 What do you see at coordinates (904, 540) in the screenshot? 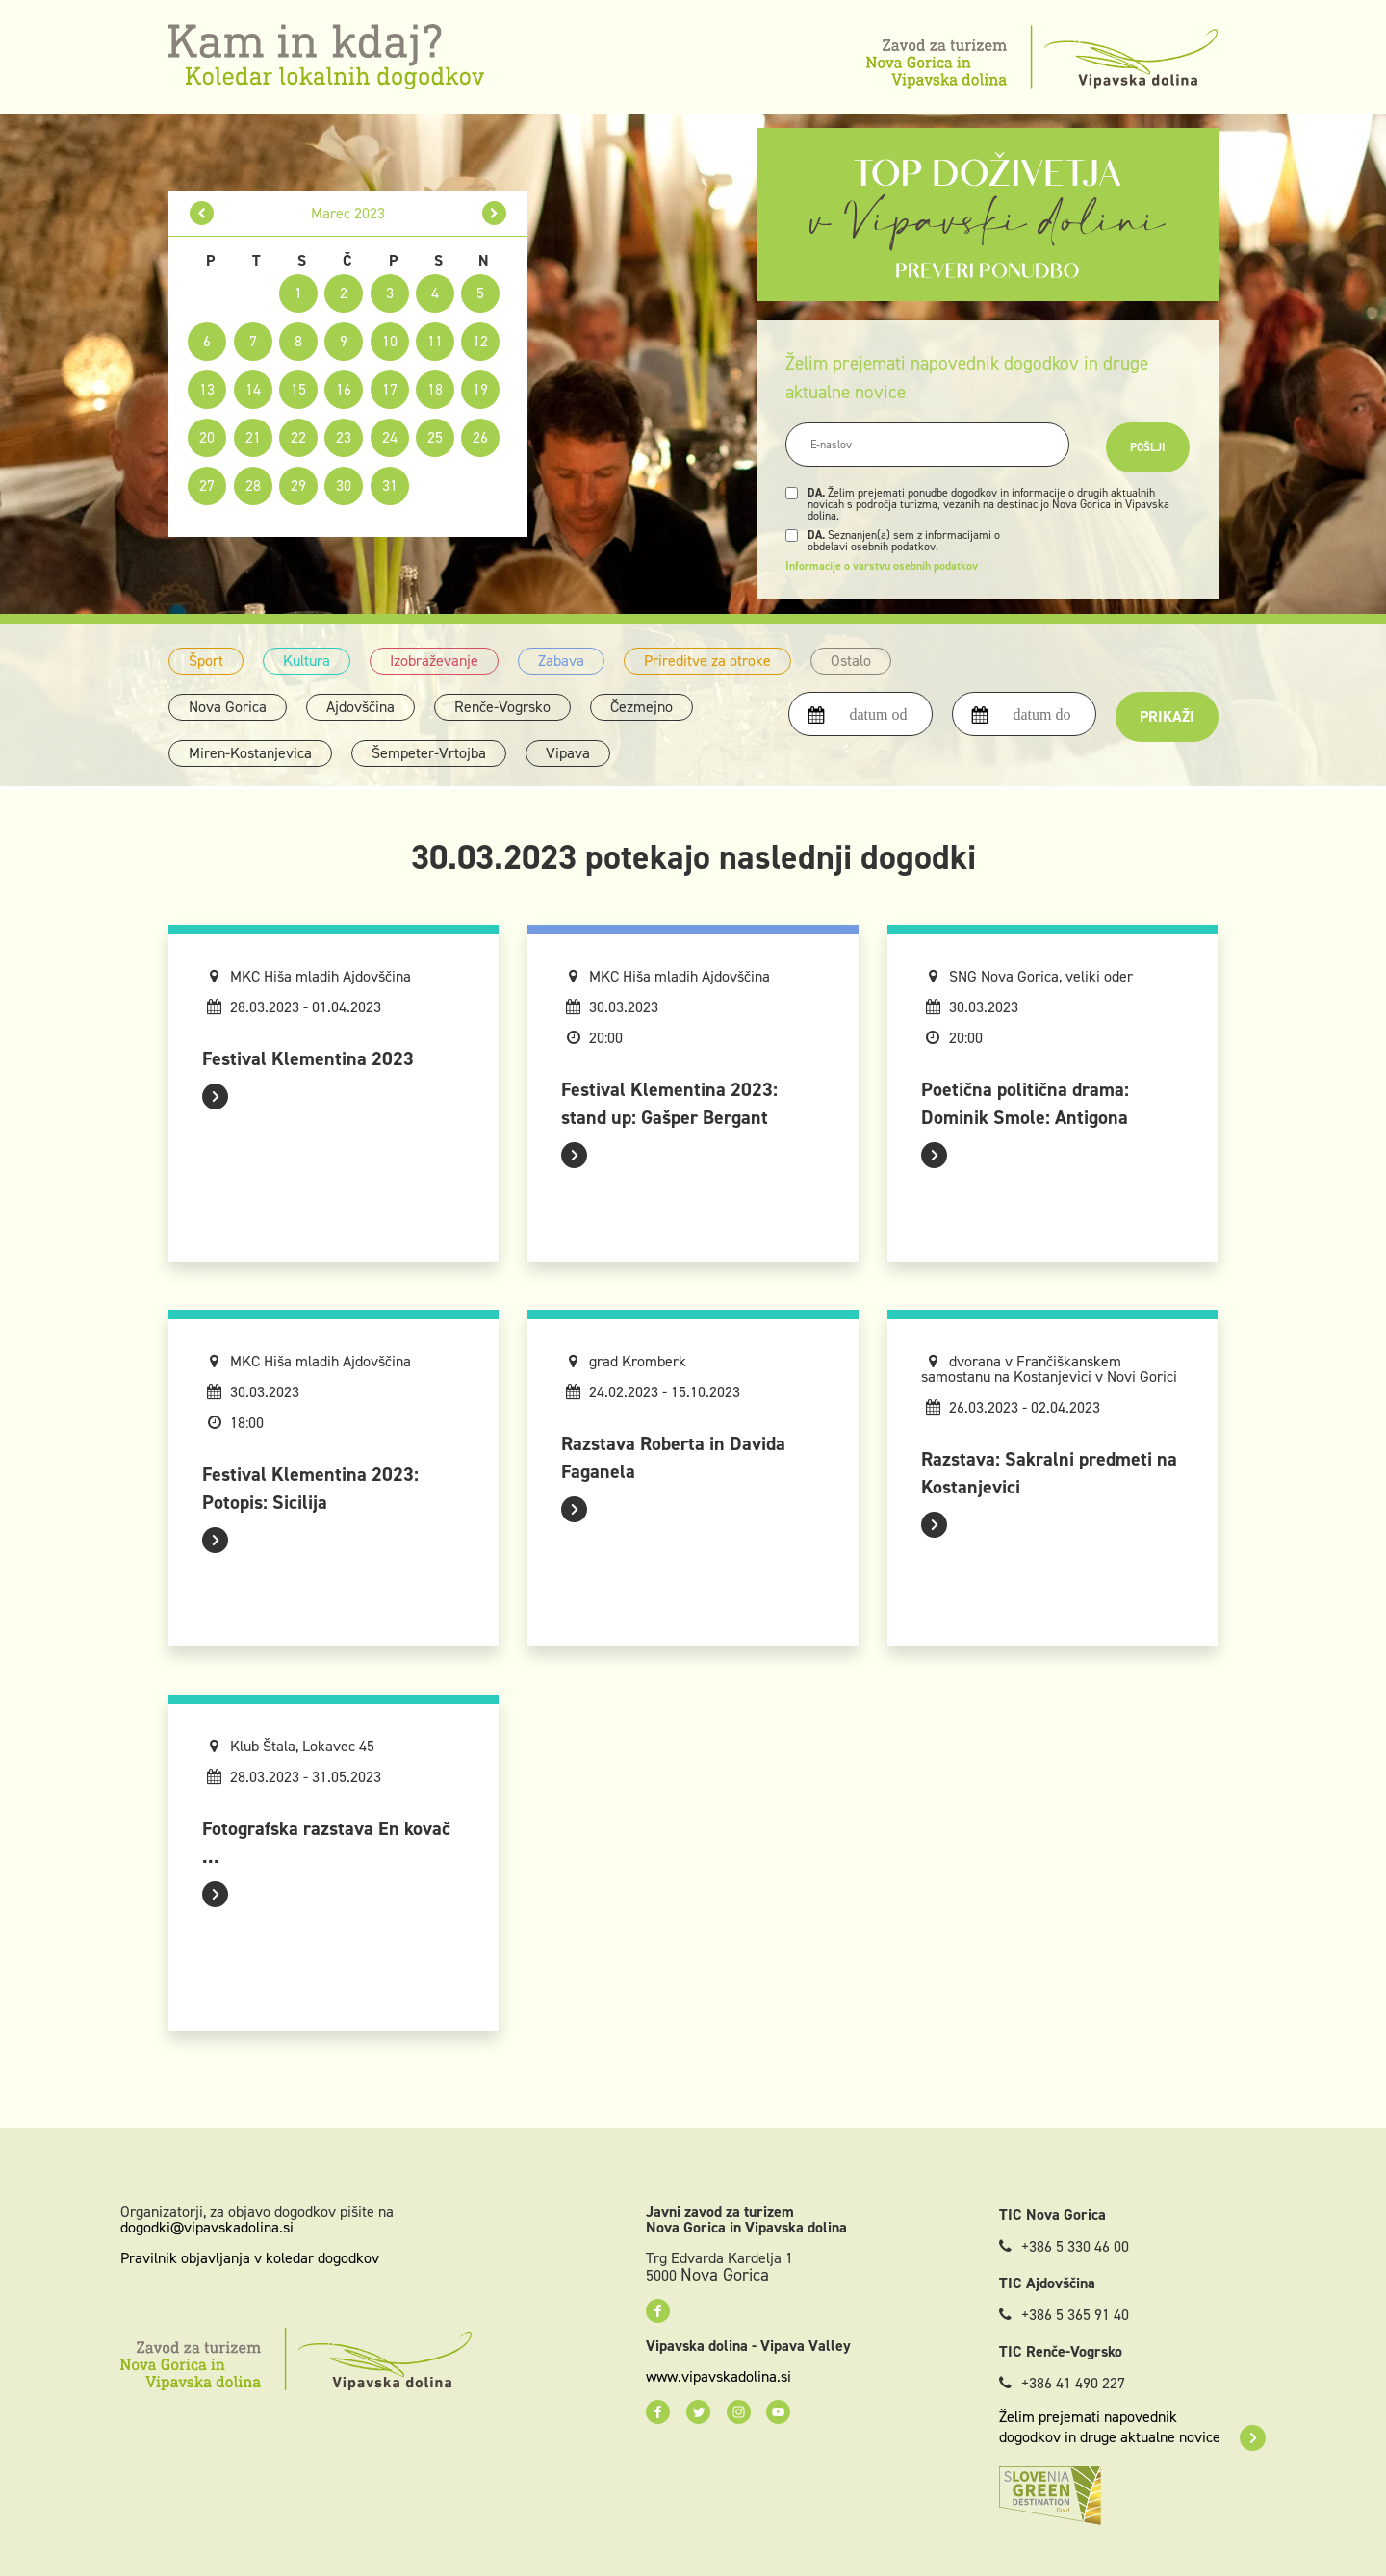
I see `Seznanjen(a) sem z informacijami o obdelavi osebnih podatkov.` at bounding box center [904, 540].